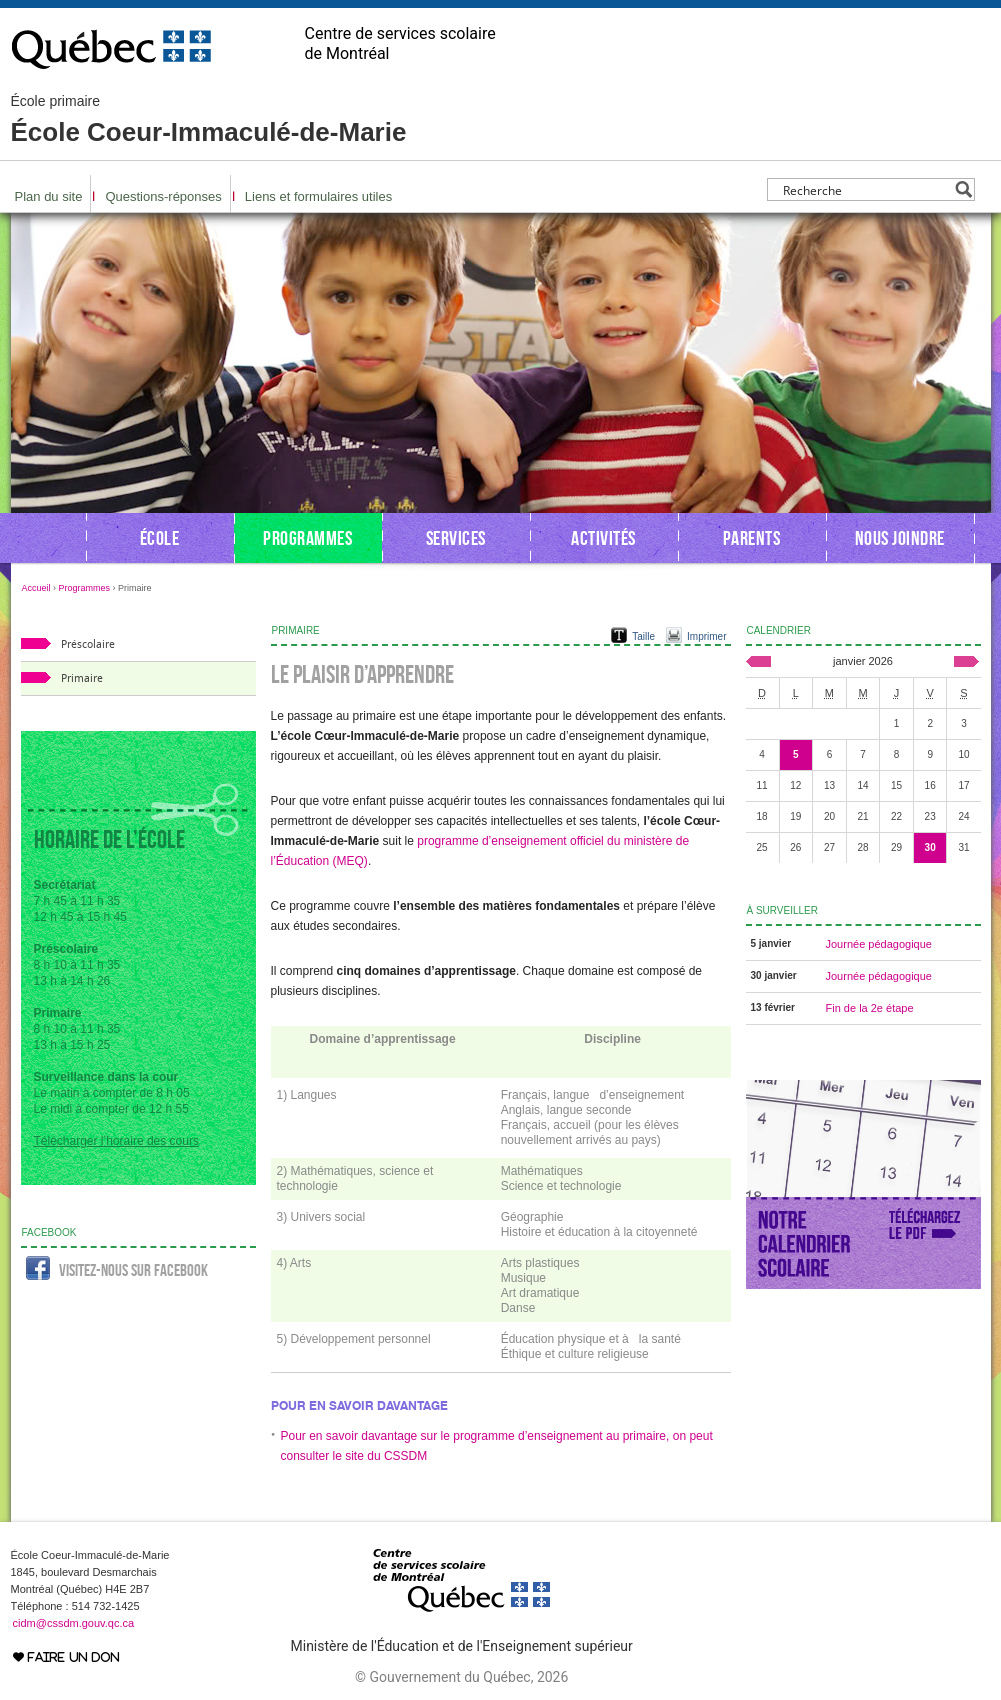 This screenshot has width=1001, height=1700. Describe the element at coordinates (49, 196) in the screenshot. I see `Plan du site` at that location.